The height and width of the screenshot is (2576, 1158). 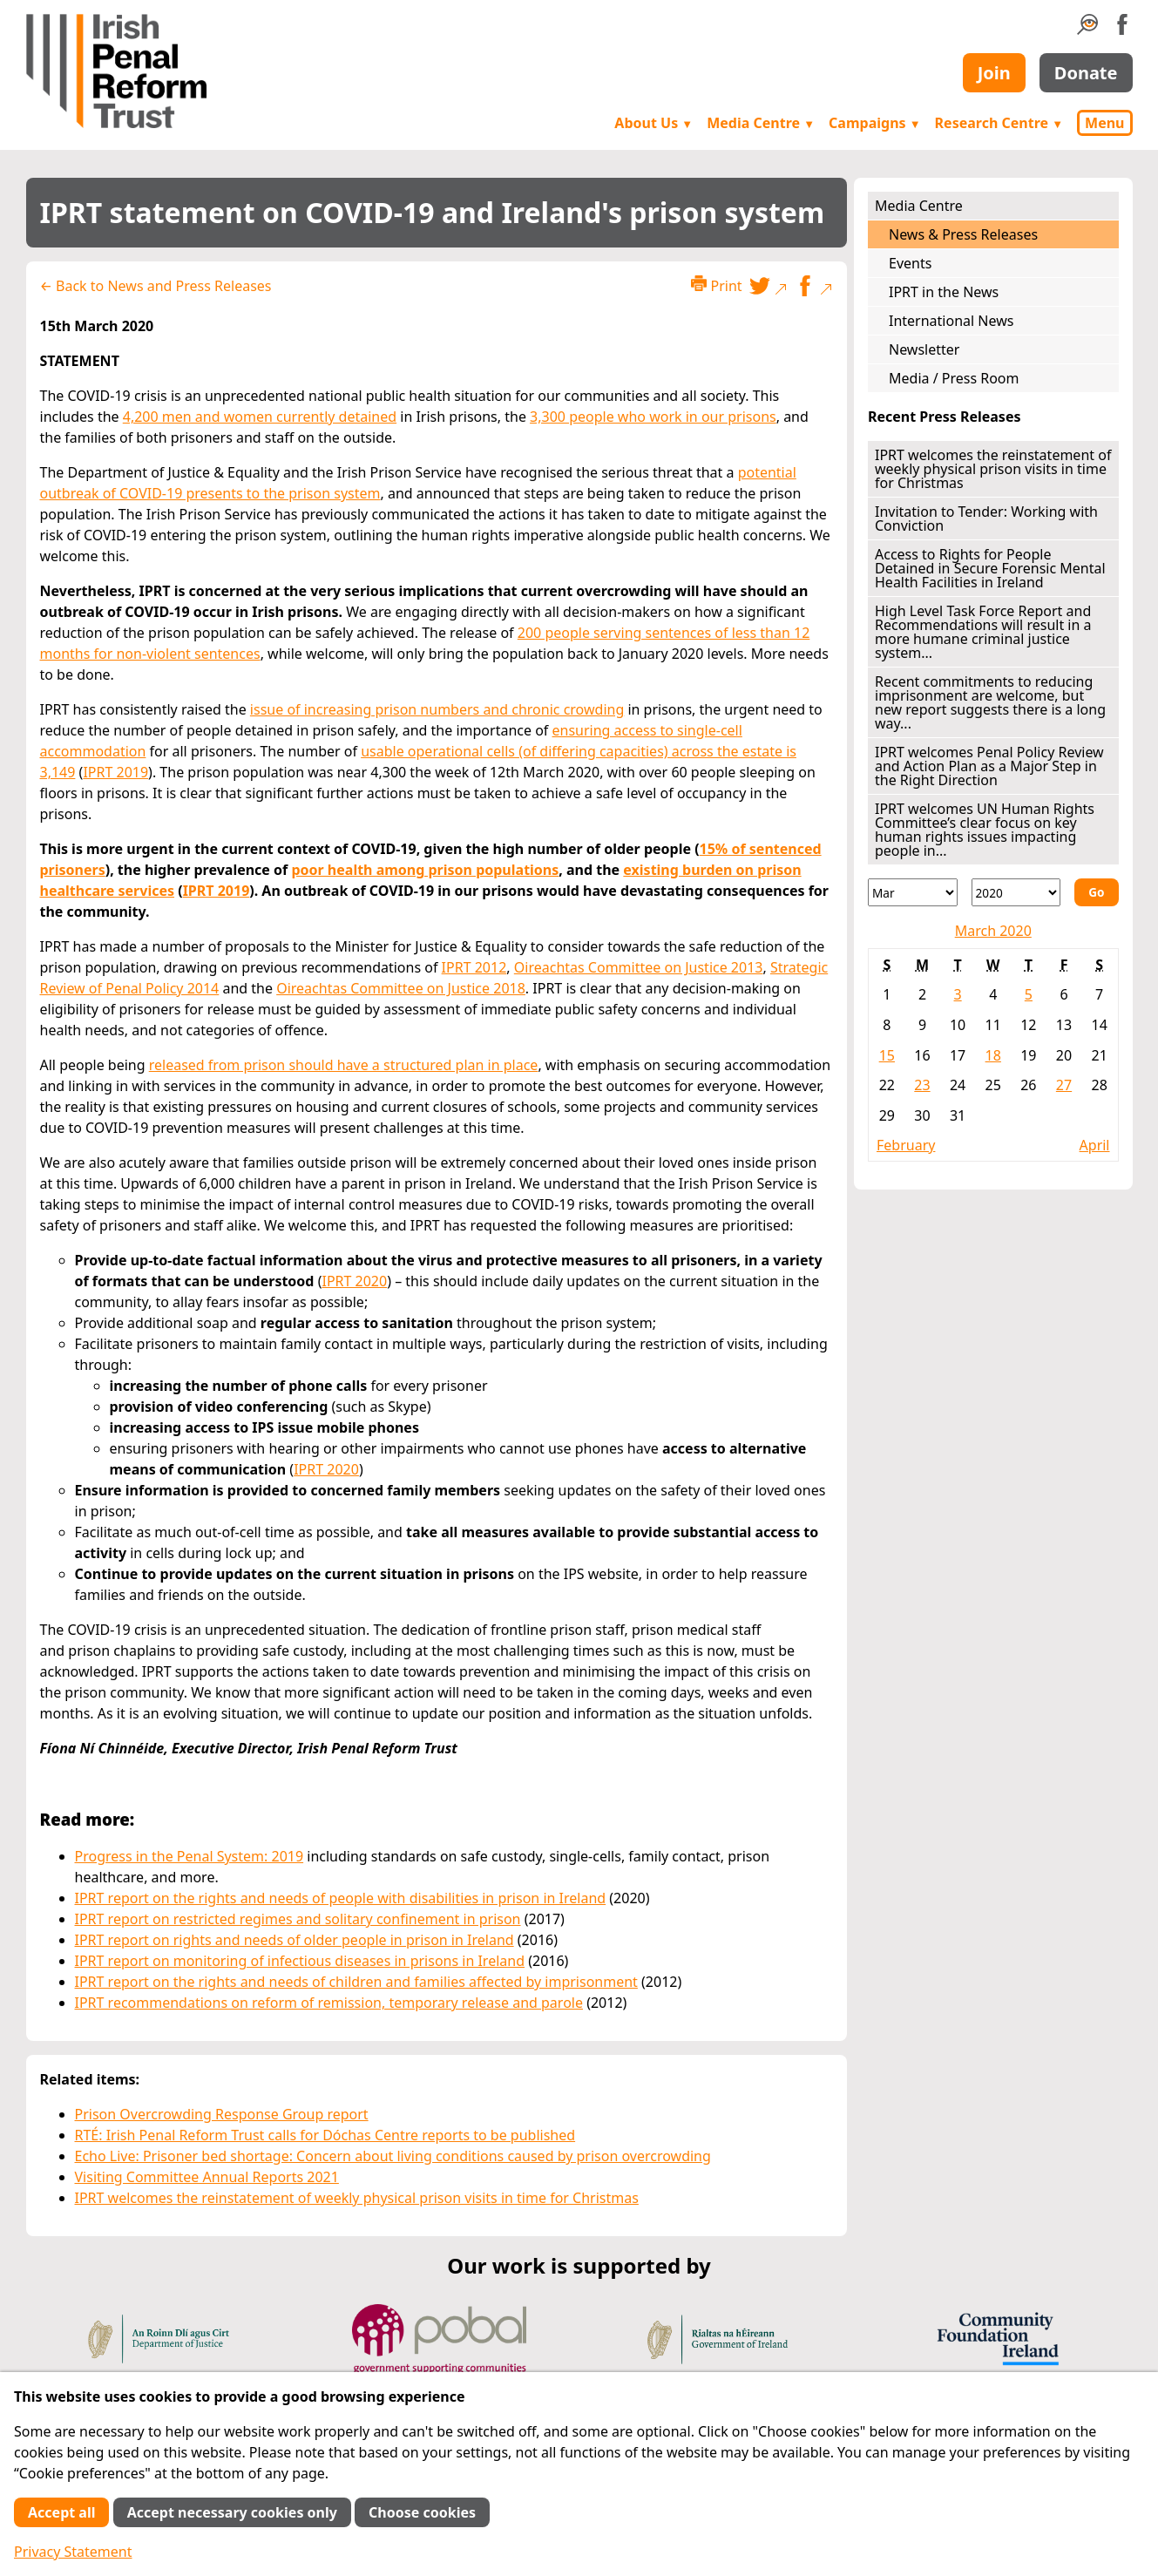 I want to click on issue of increasing prison numbers and chronic crowding, so click(x=437, y=709).